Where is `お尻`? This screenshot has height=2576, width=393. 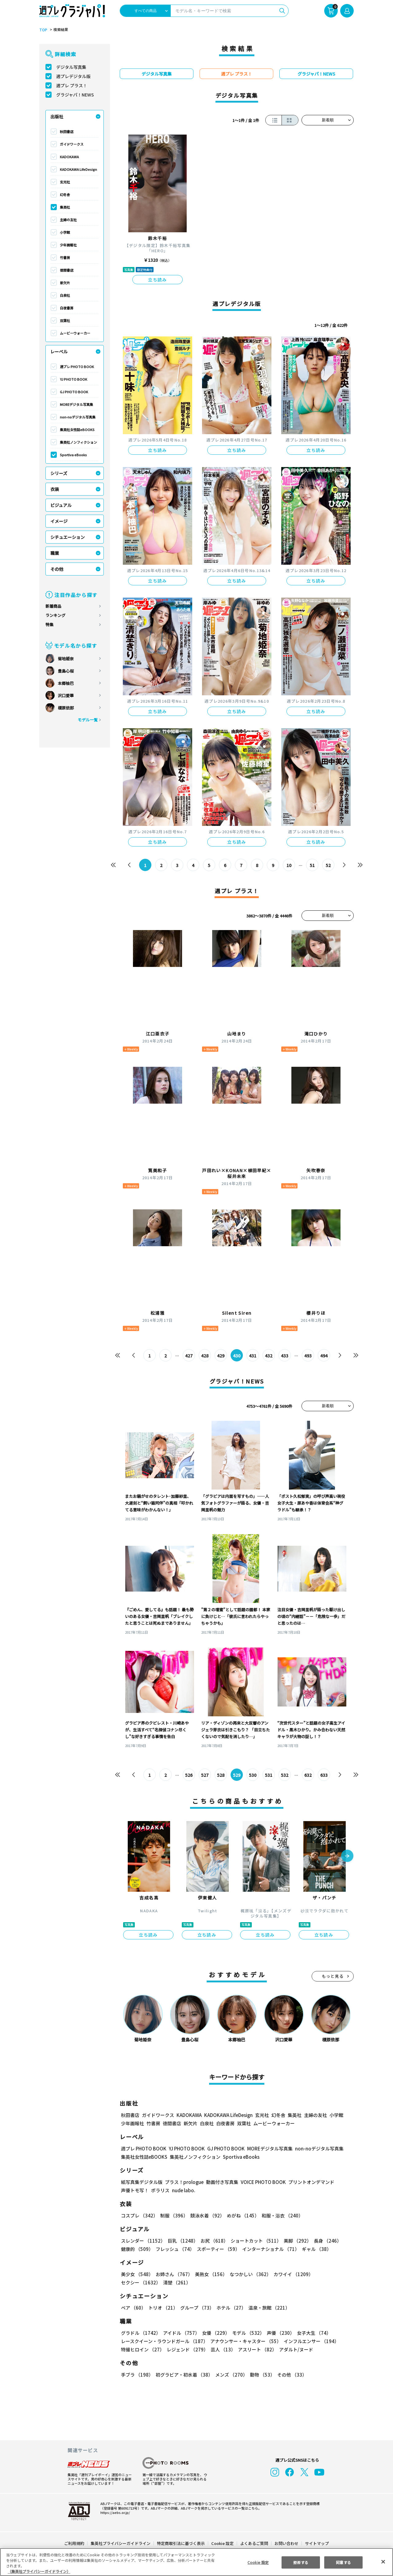 お尻 is located at coordinates (212, 2240).